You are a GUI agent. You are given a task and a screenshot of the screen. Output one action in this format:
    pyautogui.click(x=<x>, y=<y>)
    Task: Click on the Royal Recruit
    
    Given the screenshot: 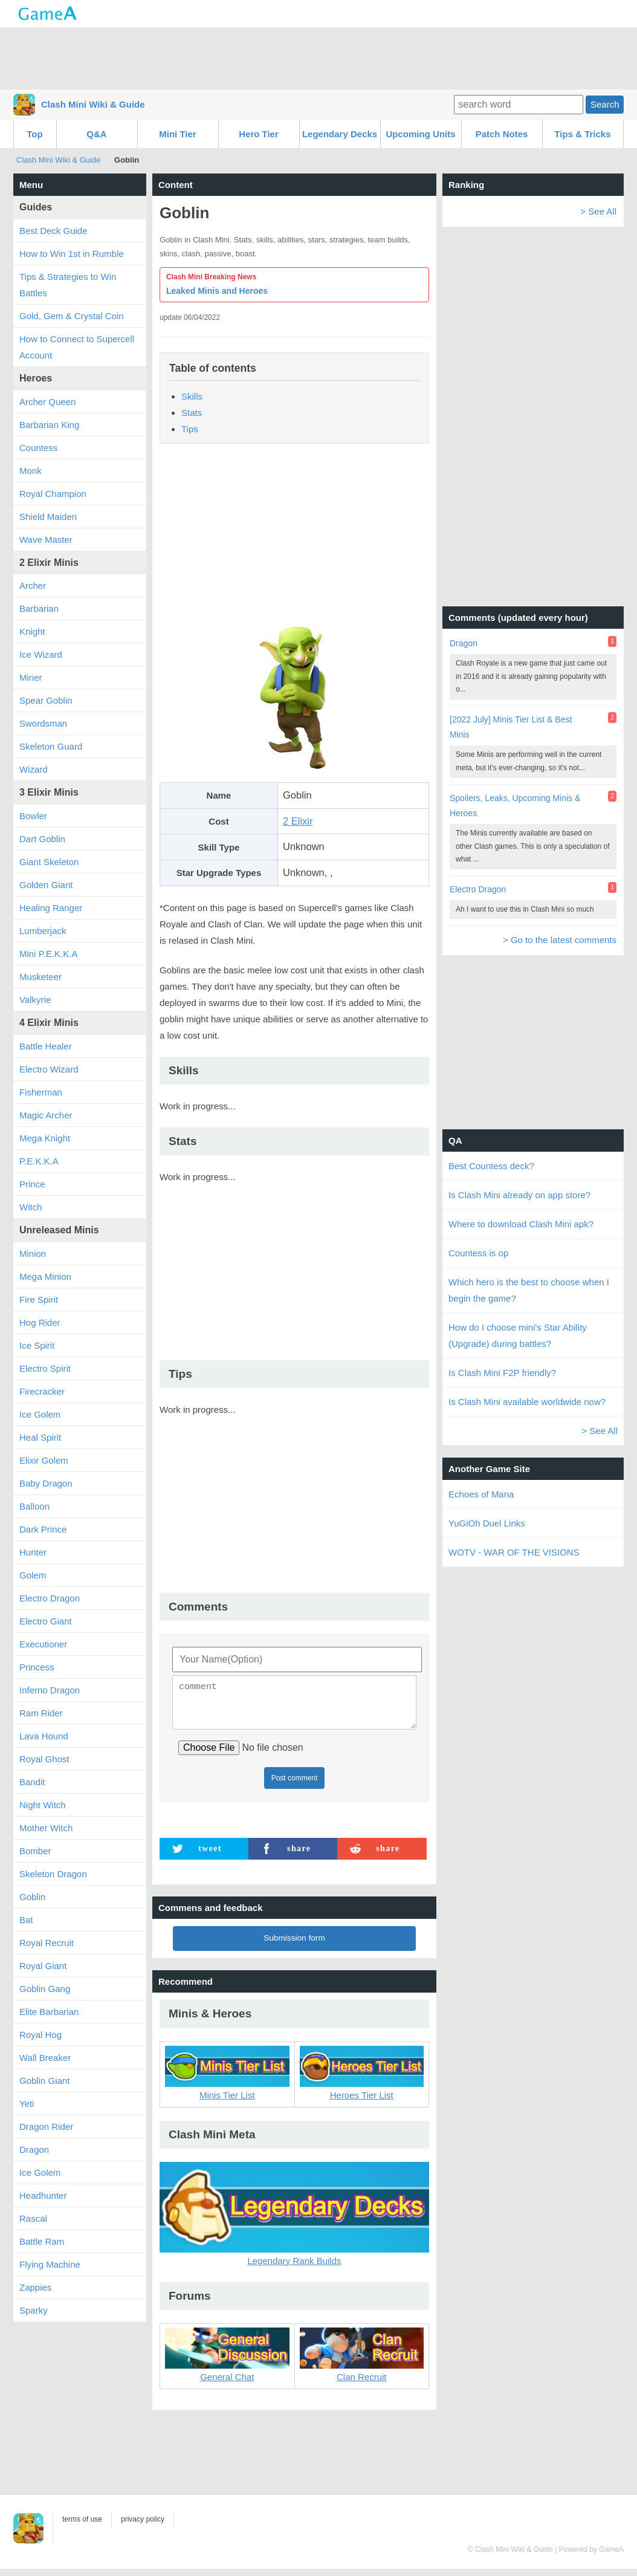 What is the action you would take?
    pyautogui.click(x=46, y=1943)
    